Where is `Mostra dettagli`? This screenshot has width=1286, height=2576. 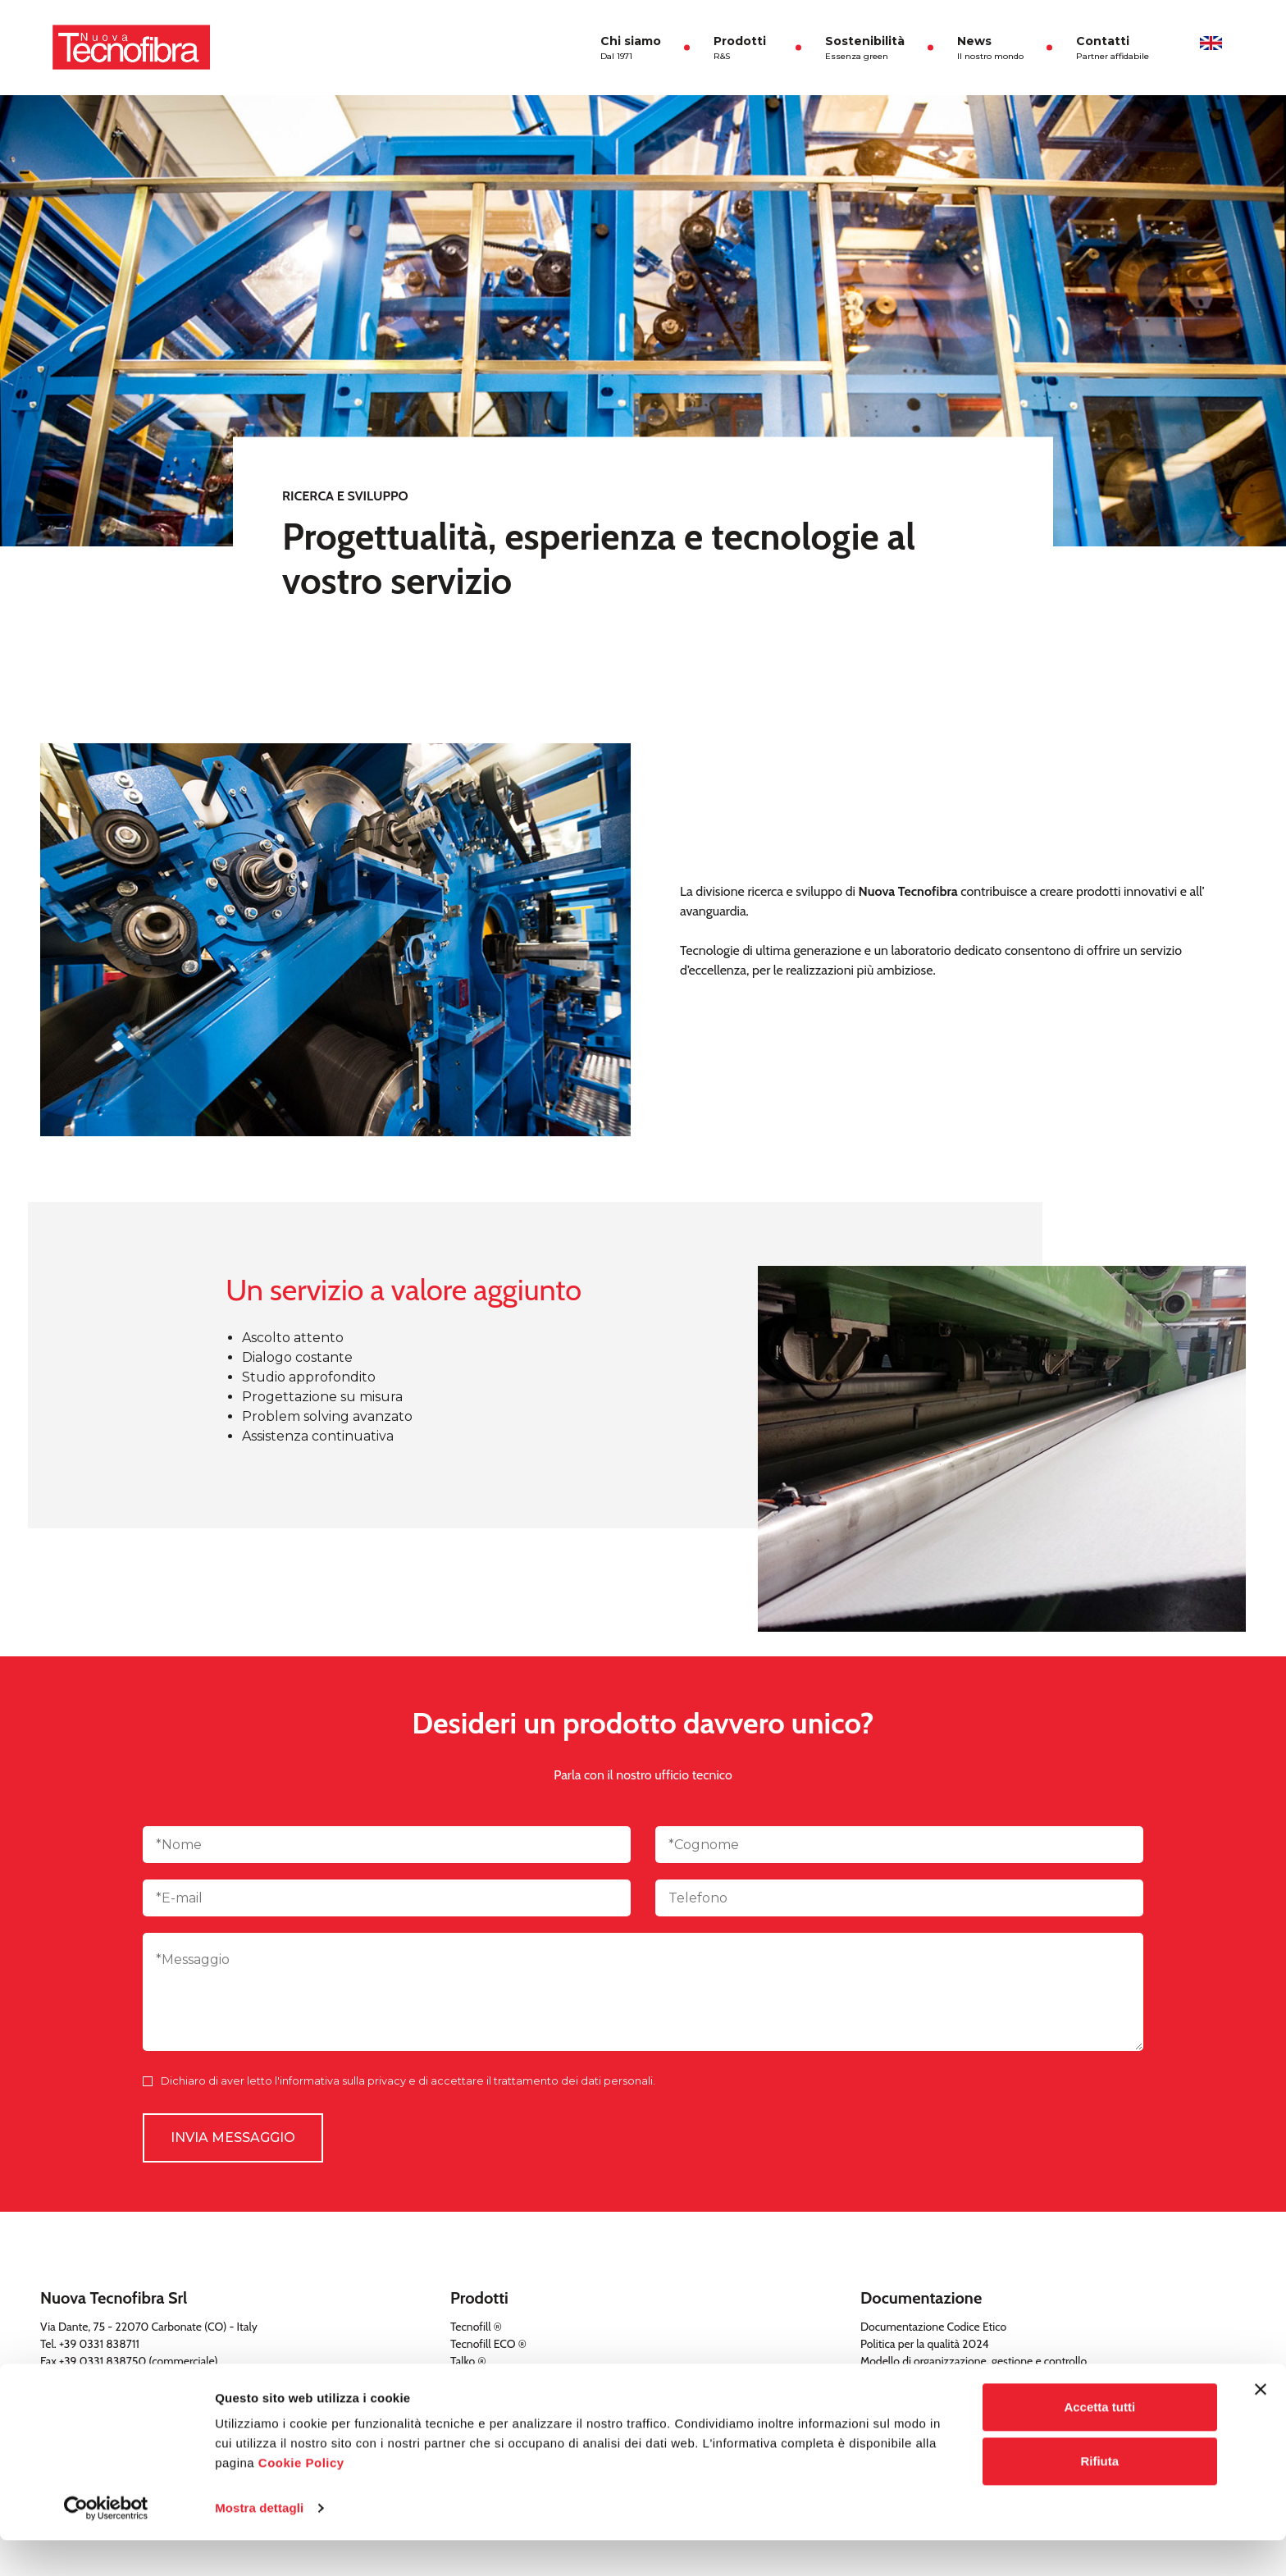 Mostra dettagli is located at coordinates (259, 2544).